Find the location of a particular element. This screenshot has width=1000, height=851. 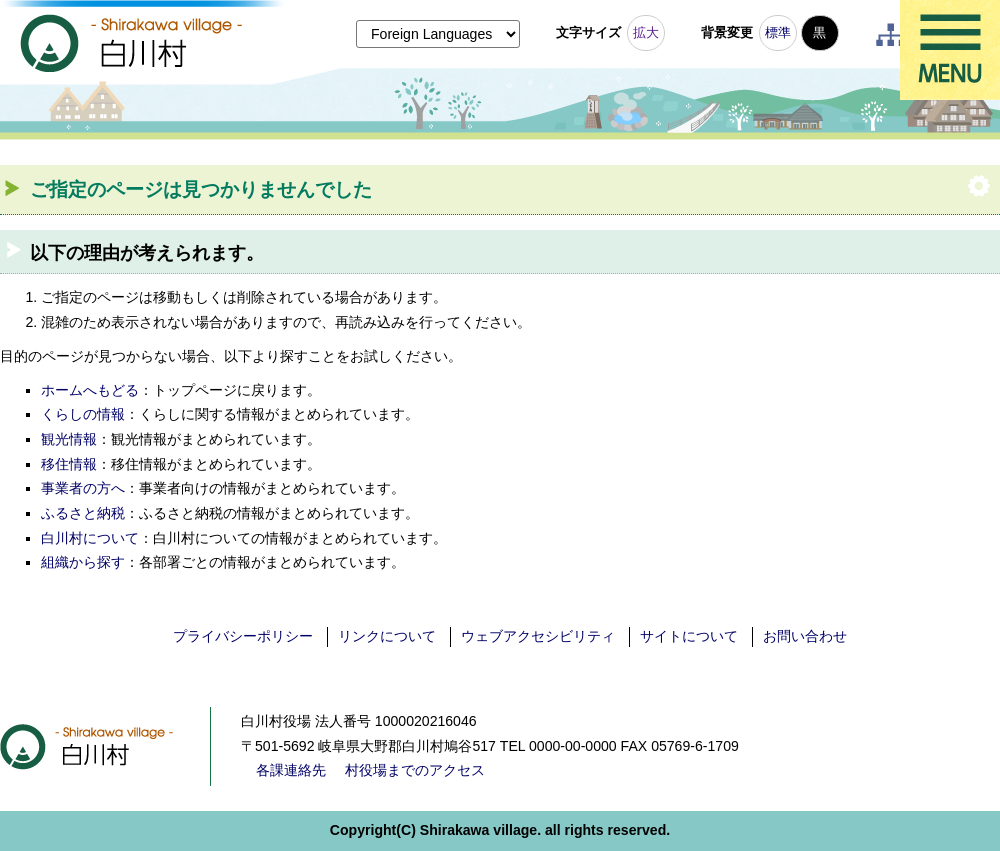

プライバシーポリシー is located at coordinates (243, 636).